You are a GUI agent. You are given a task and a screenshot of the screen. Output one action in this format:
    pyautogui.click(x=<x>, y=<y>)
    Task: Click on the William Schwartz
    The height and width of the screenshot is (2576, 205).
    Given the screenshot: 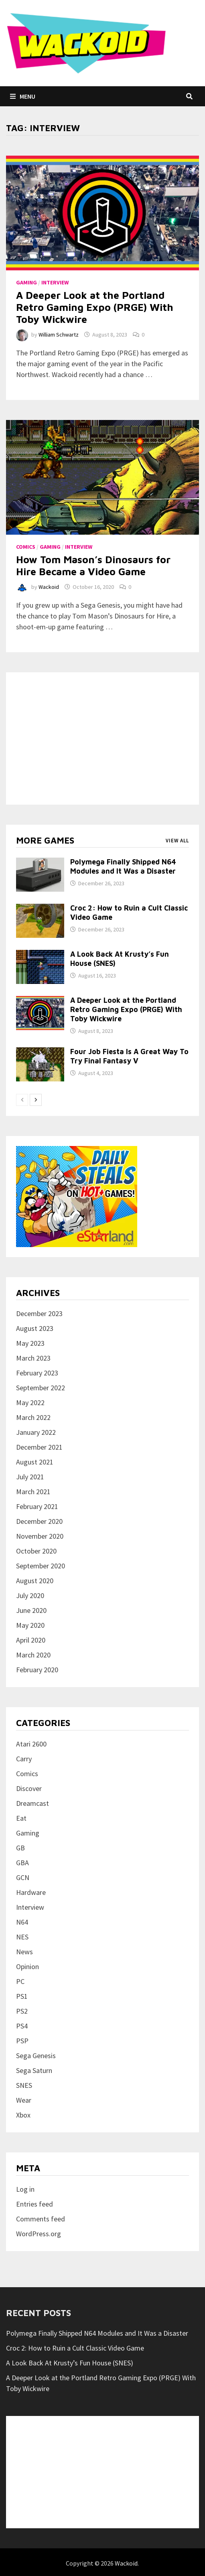 What is the action you would take?
    pyautogui.click(x=59, y=334)
    